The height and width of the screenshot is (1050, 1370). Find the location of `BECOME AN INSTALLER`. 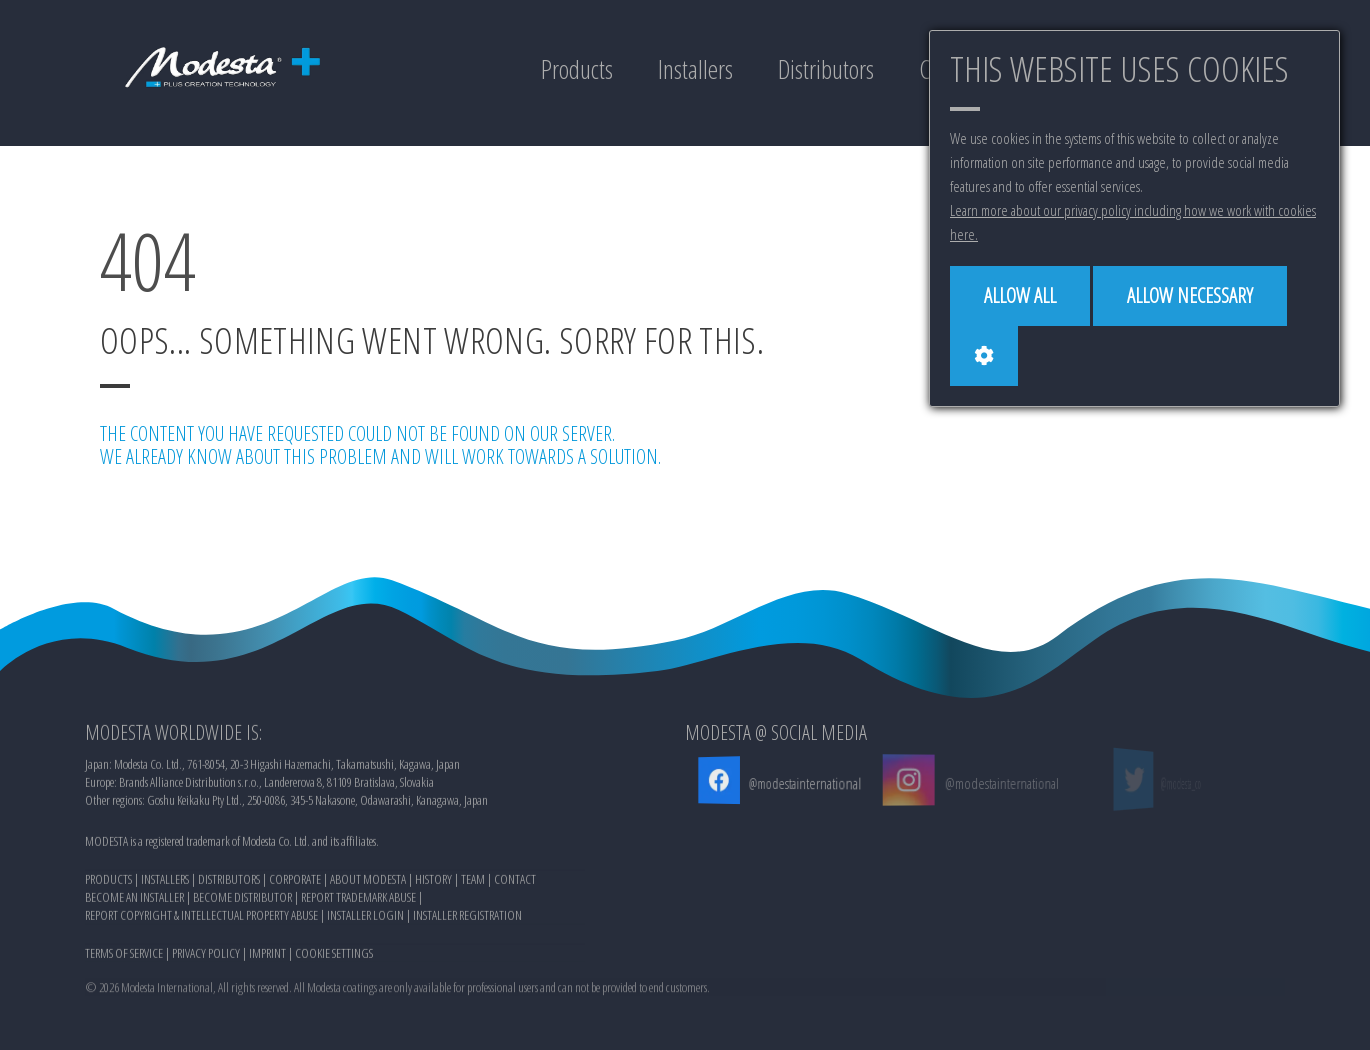

BECOME AN INSTALLER is located at coordinates (134, 900).